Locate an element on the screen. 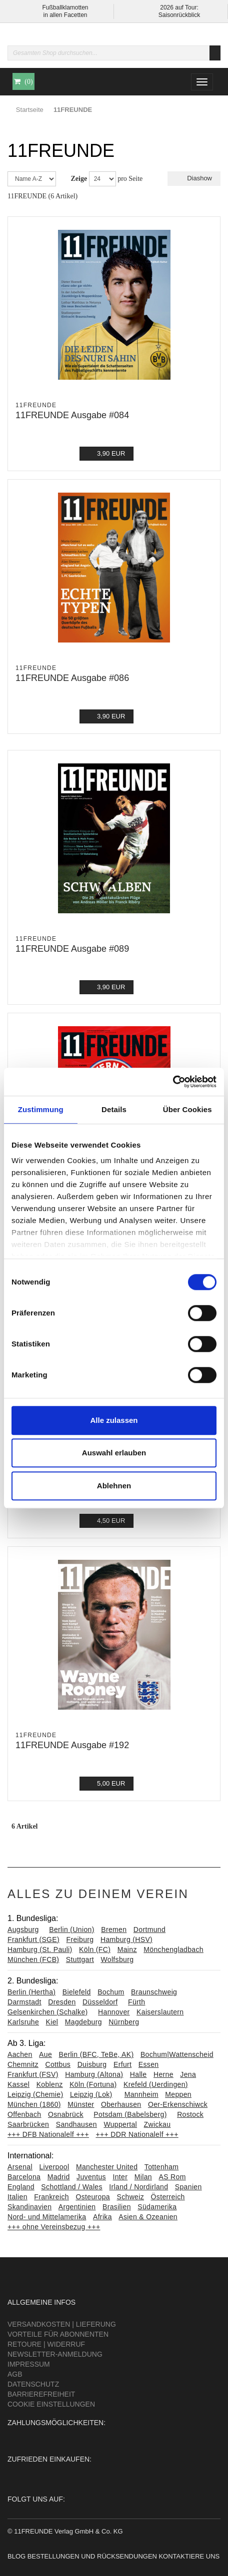 Image resolution: width=228 pixels, height=2576 pixels. Bestellungen und Rücksendungen is located at coordinates (92, 2556).